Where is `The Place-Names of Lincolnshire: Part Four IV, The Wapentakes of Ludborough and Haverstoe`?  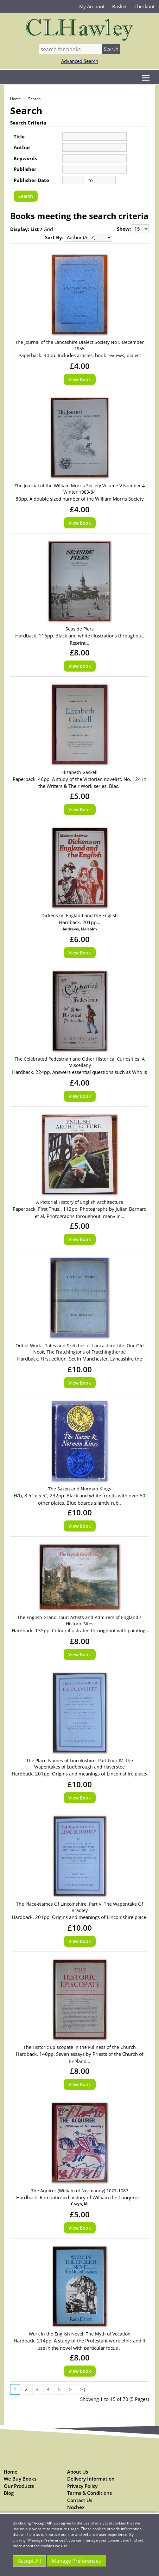 The Place-Names of Lincolnshire: Part Four IV, The Wapentakes of Ludborough and Haverstoe is located at coordinates (79, 1763).